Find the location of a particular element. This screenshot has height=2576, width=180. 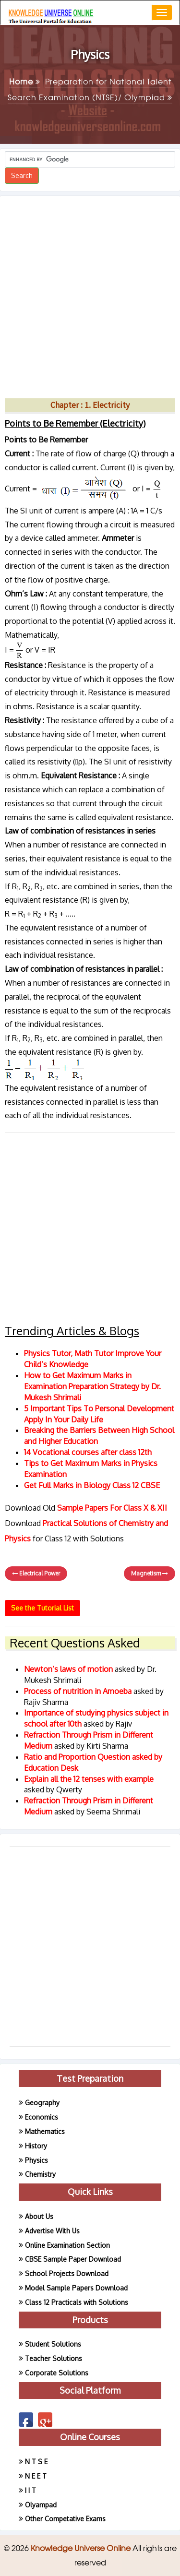

School Projects Download is located at coordinates (66, 2273).